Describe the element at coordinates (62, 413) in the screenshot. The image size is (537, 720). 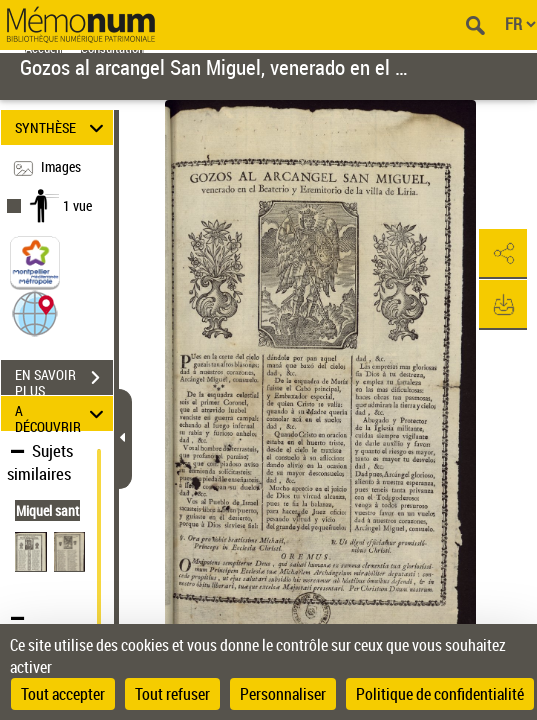
I see `A DÉCOUVRIR` at that location.